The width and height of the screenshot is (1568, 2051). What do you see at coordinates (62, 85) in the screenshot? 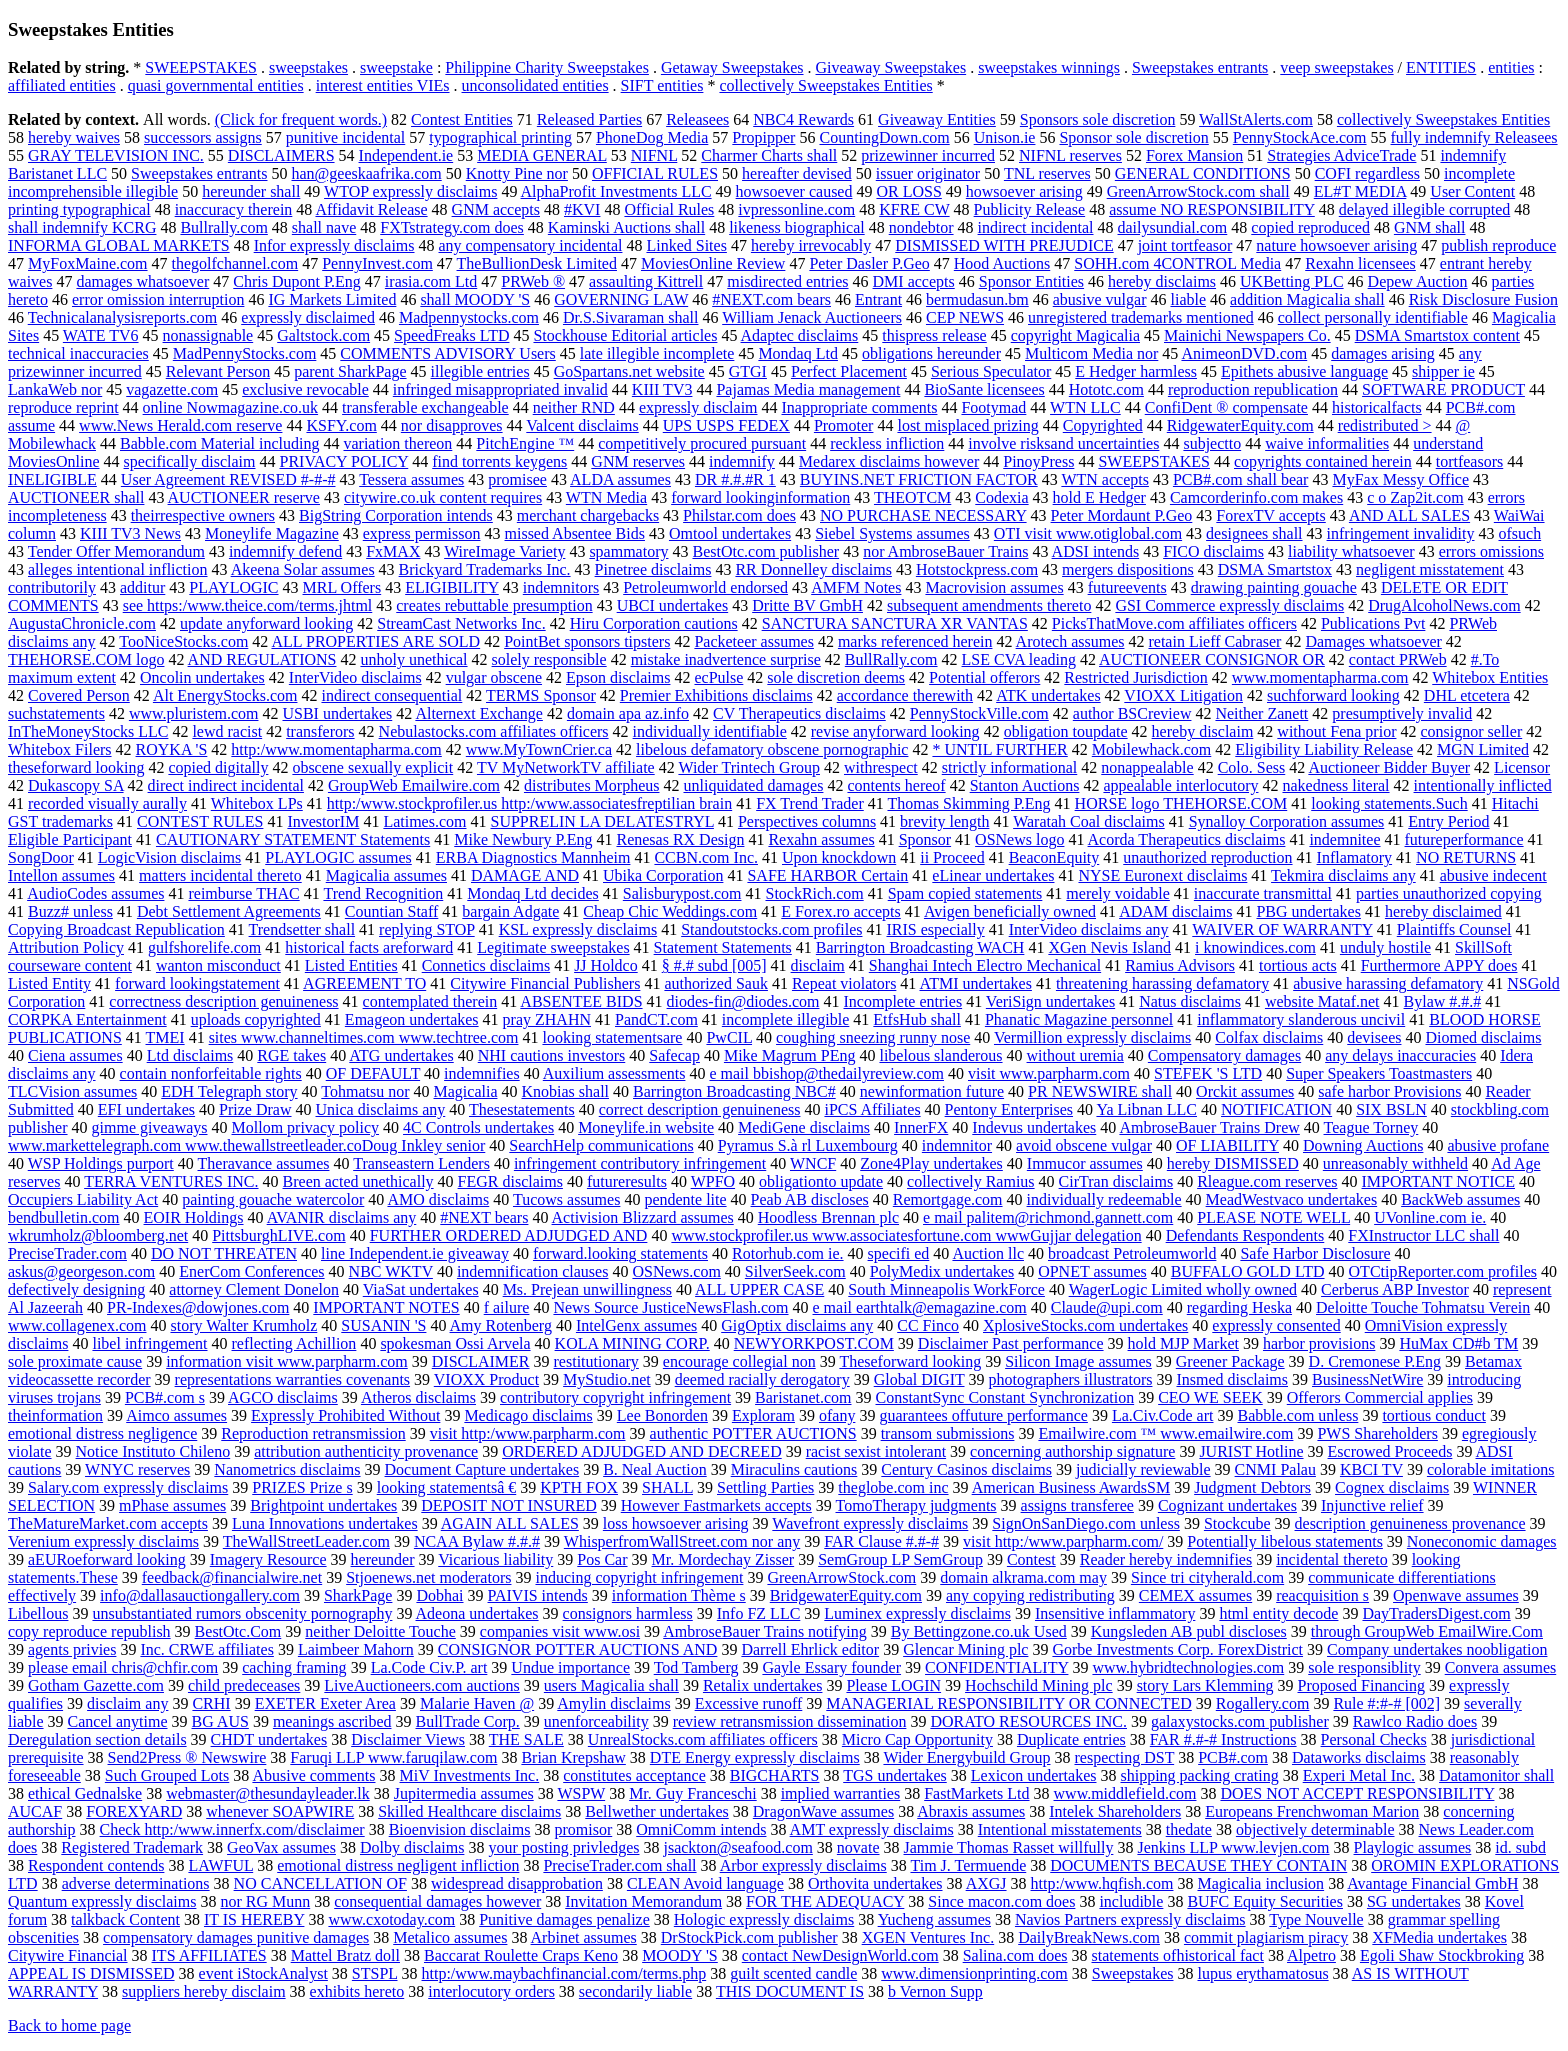
I see `affiliated entities` at bounding box center [62, 85].